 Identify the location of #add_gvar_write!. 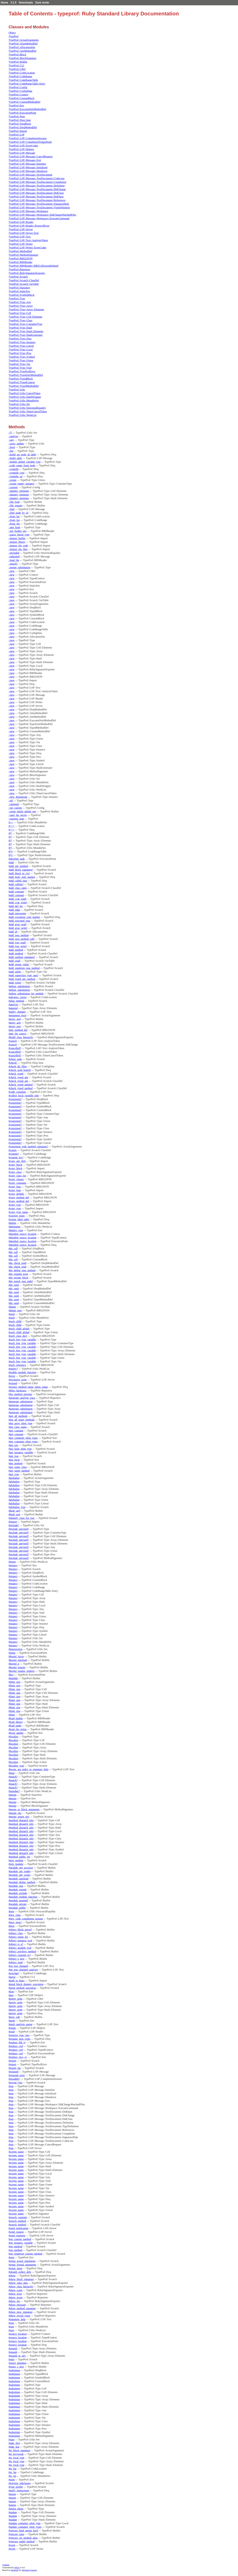
(18, 928).